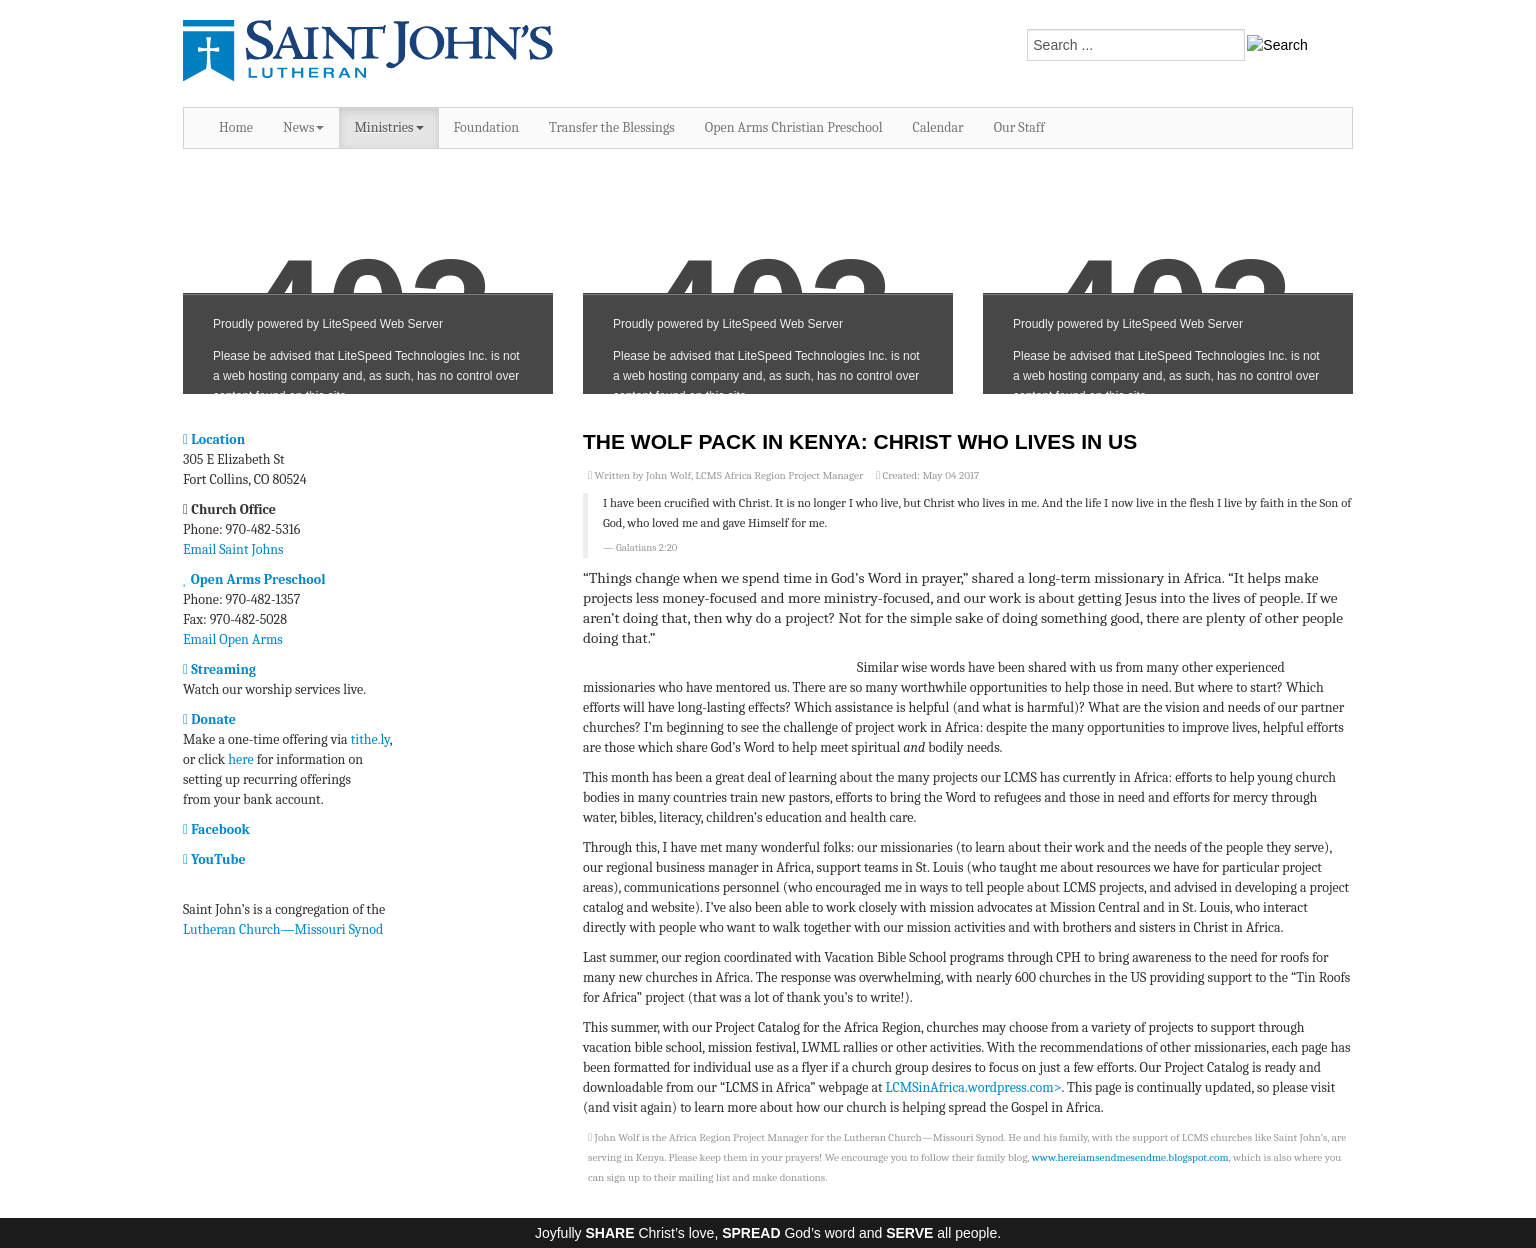 This screenshot has height=1248, width=1536. What do you see at coordinates (303, 127) in the screenshot?
I see `News` at bounding box center [303, 127].